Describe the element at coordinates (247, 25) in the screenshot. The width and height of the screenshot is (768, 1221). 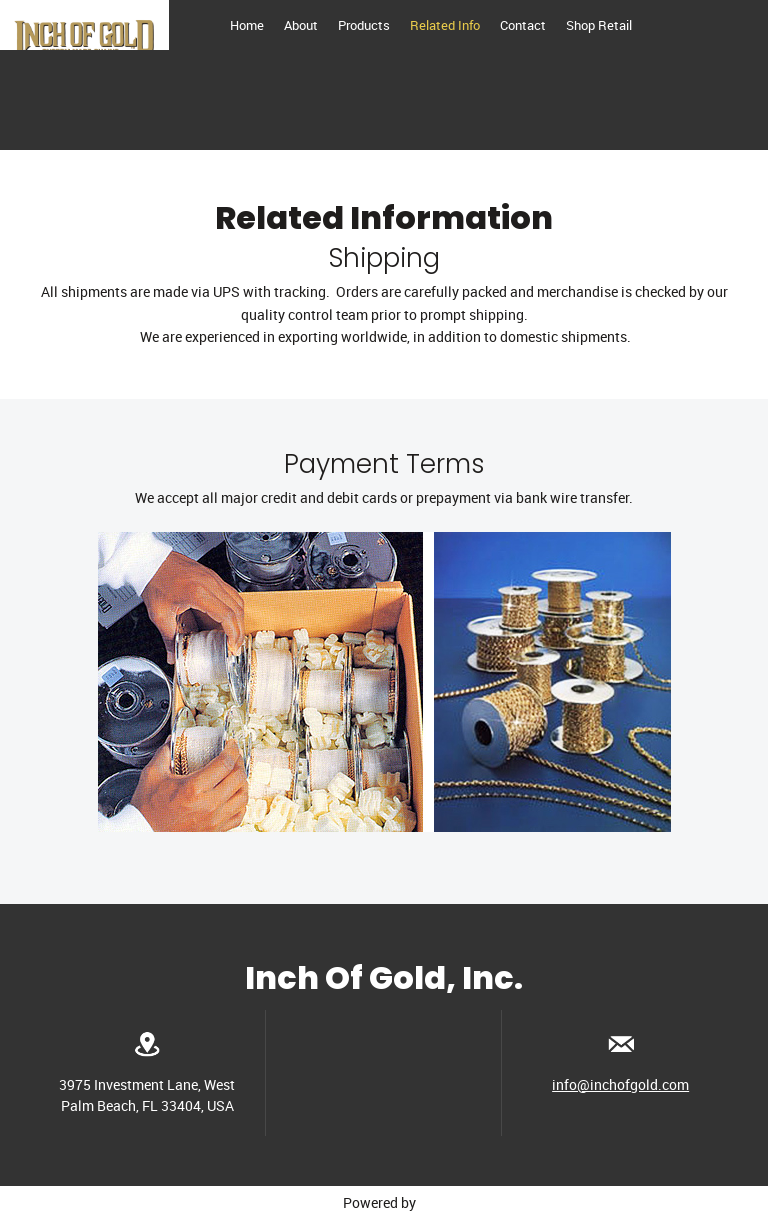
I see `[menuitem]` at that location.